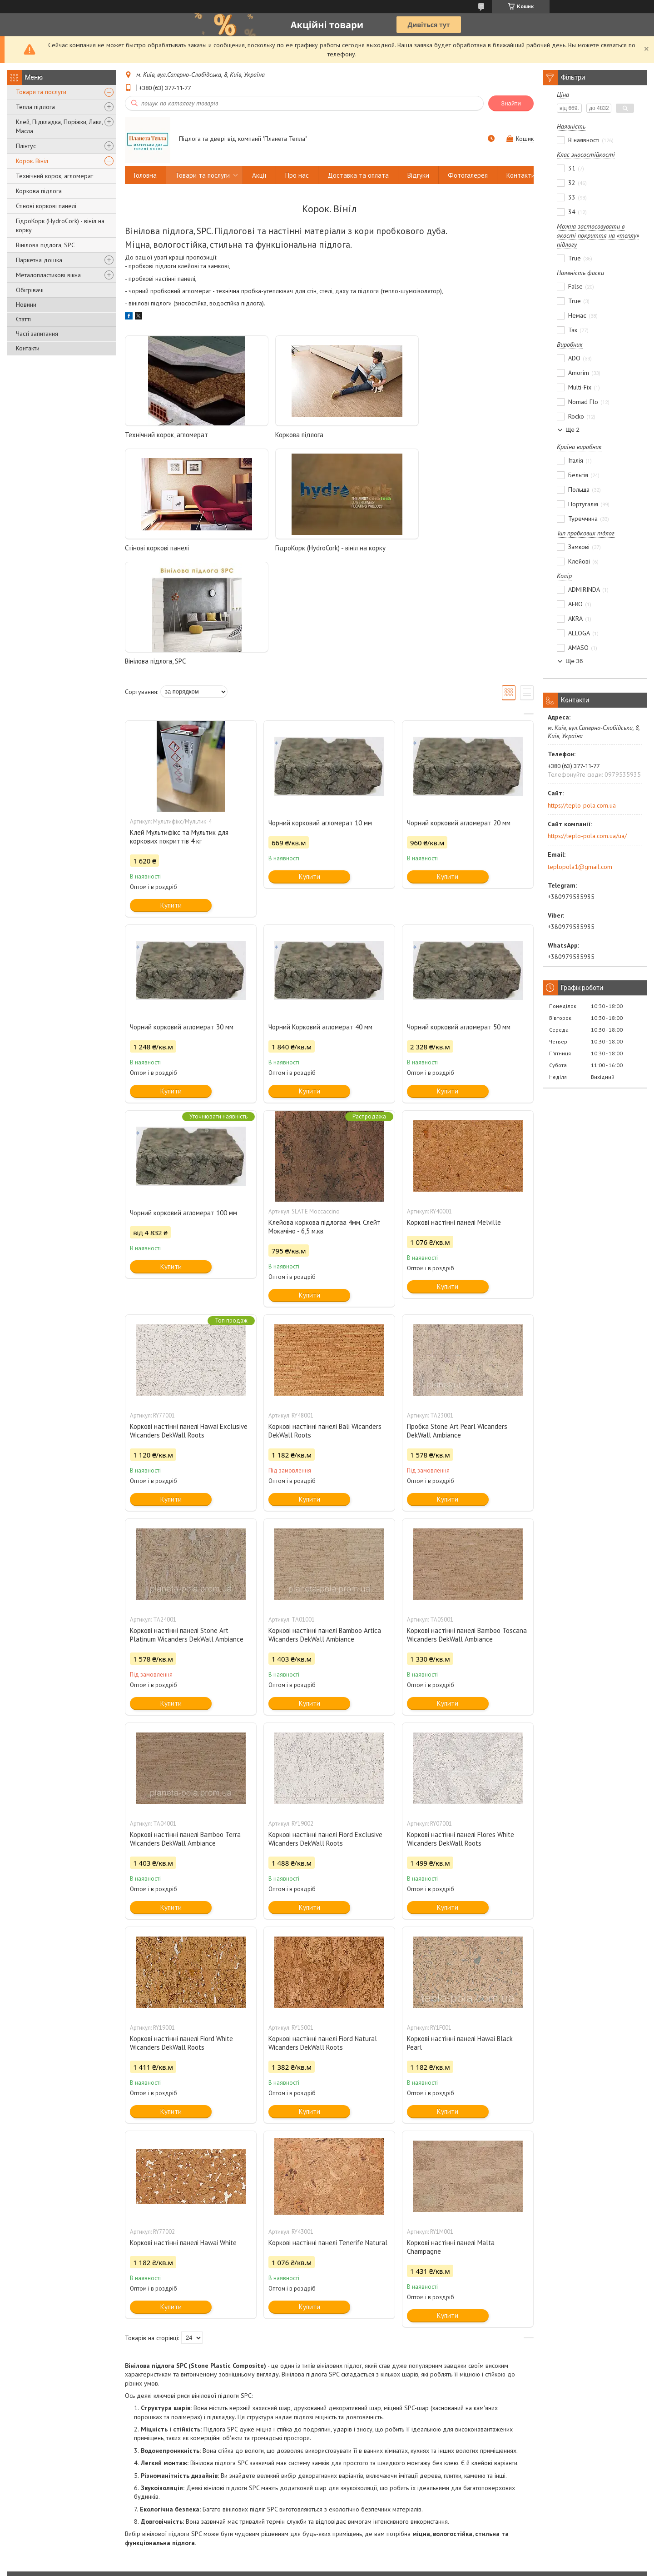 The image size is (654, 2576). Describe the element at coordinates (59, 126) in the screenshot. I see `Клей, Підкладка, Поріжки, Лаки, Масла` at that location.